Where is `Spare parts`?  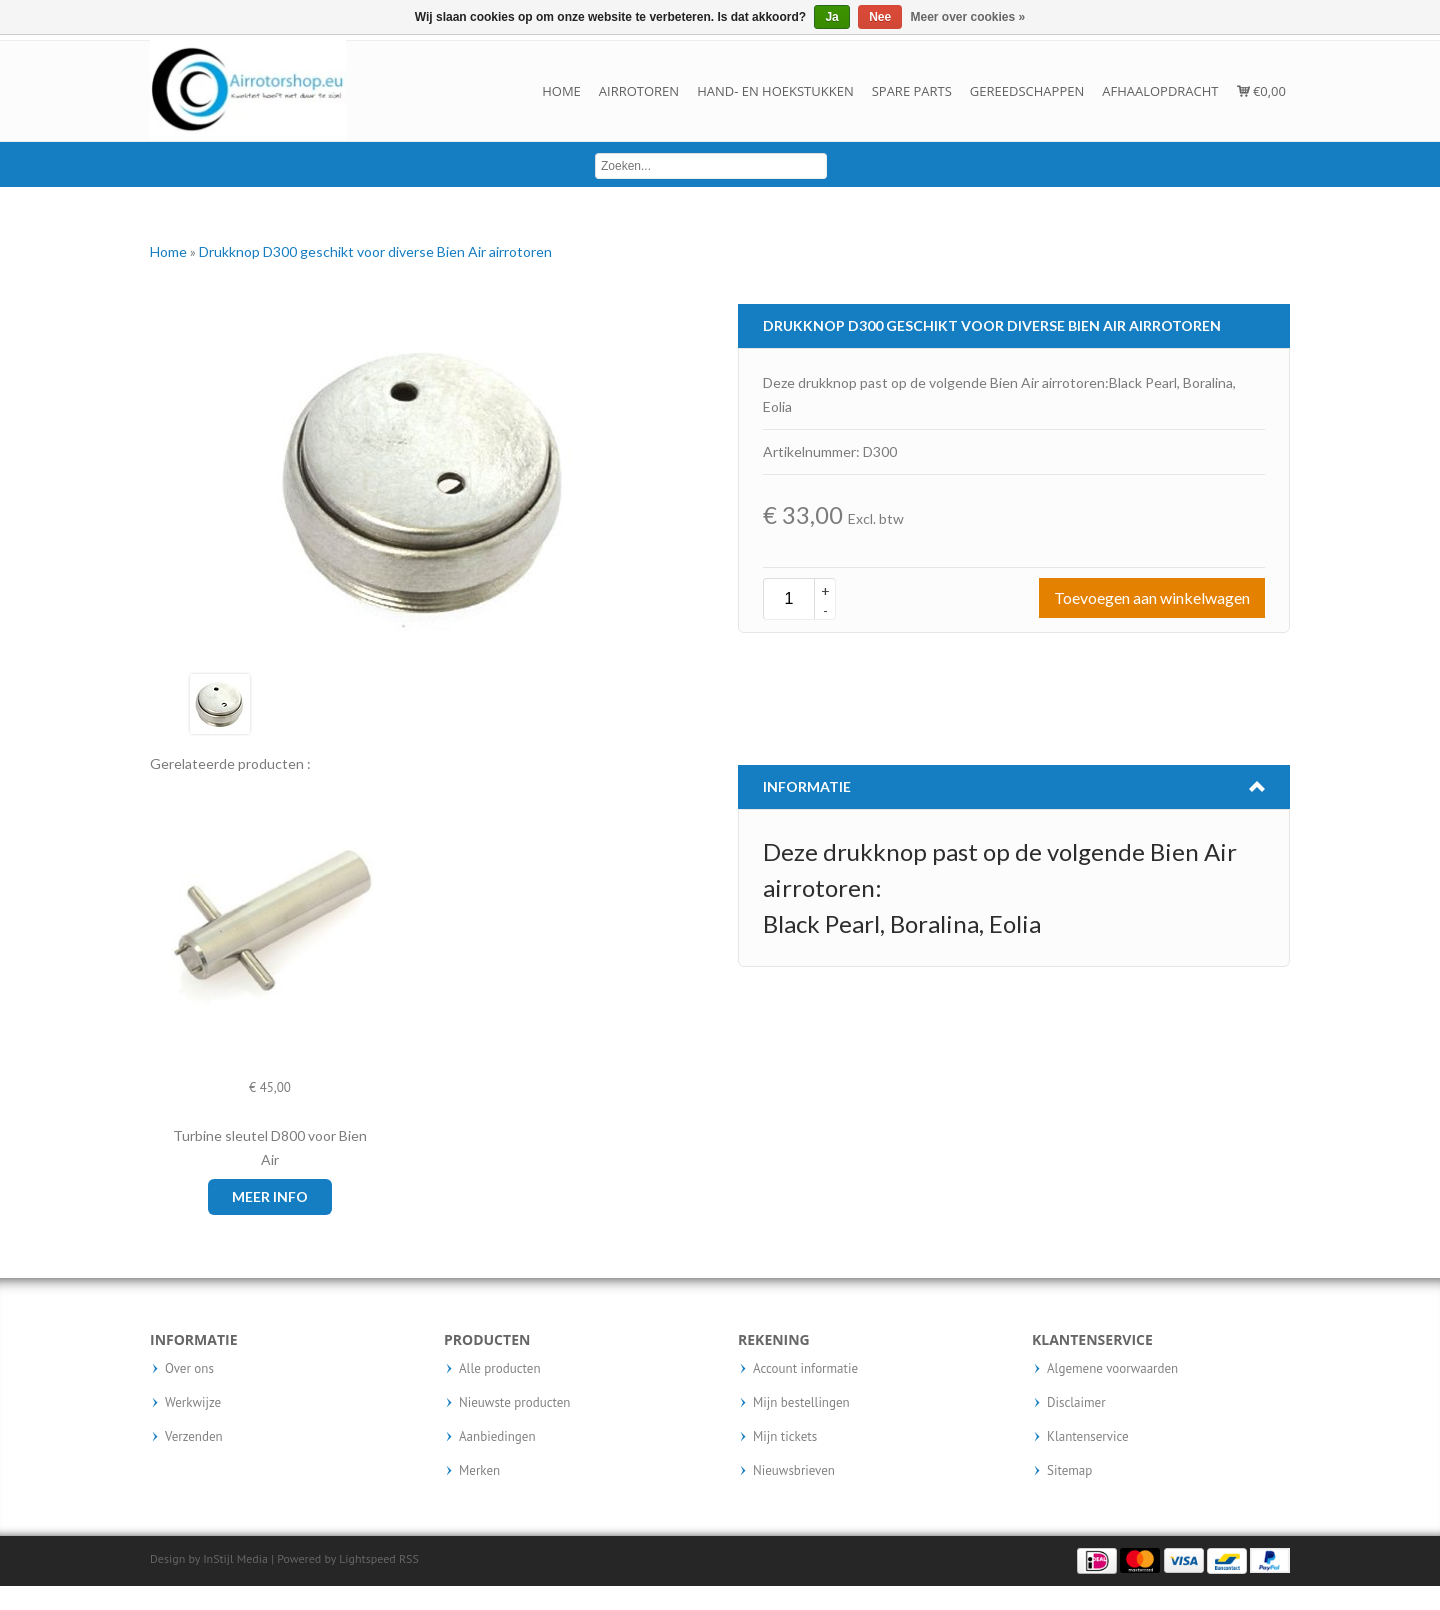
Spare parts is located at coordinates (912, 91).